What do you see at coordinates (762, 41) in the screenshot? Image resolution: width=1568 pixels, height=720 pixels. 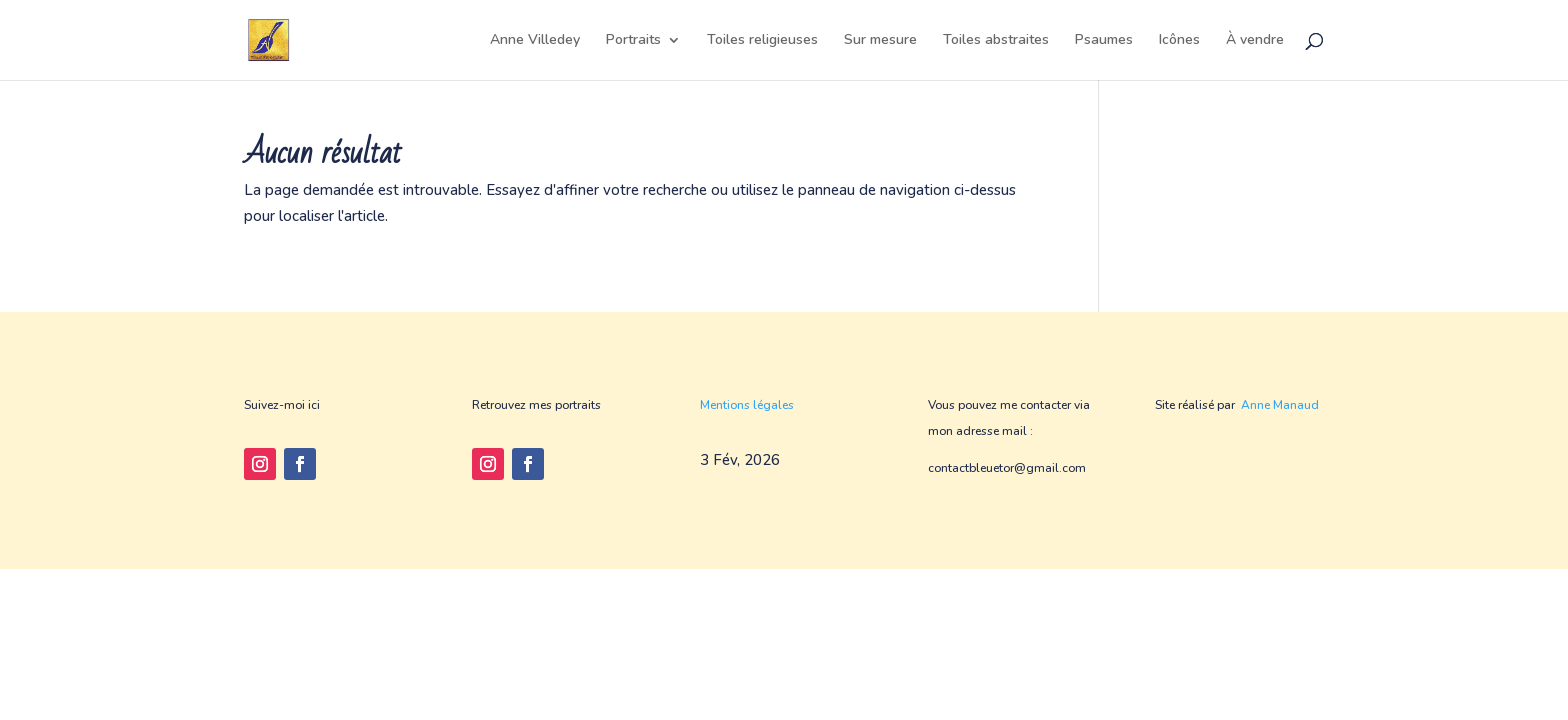 I see `Toiles religieuses` at bounding box center [762, 41].